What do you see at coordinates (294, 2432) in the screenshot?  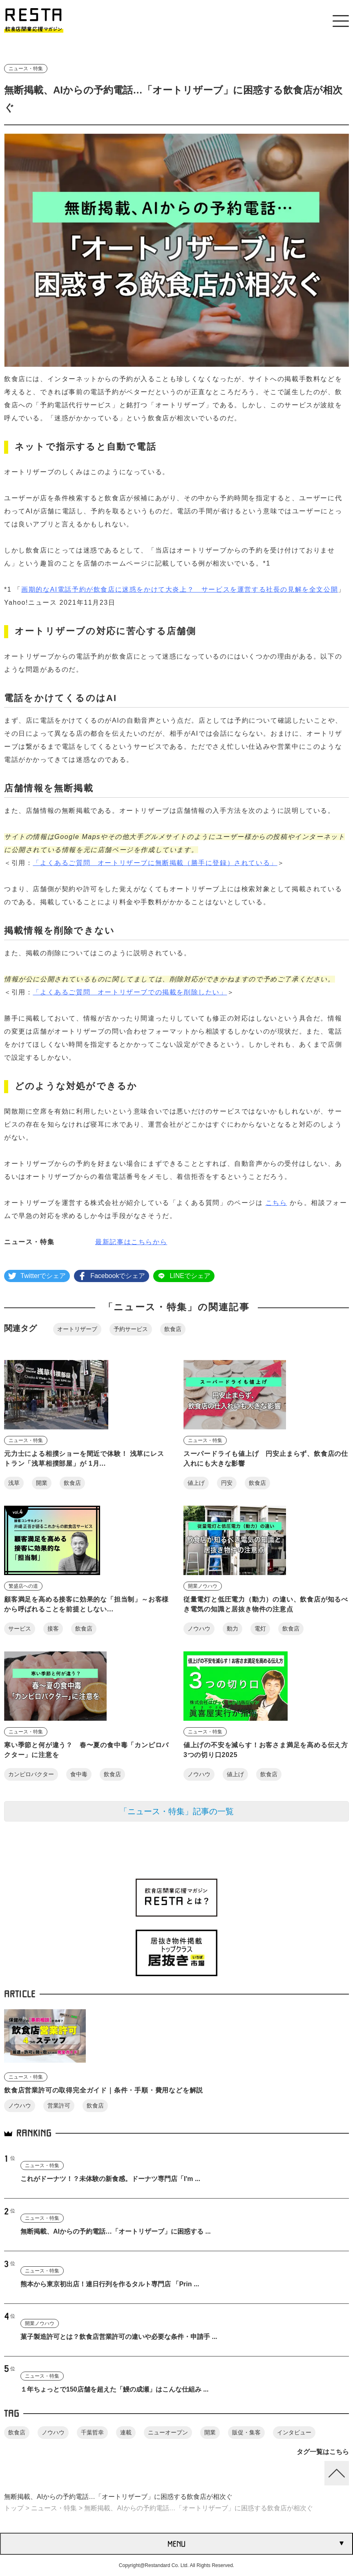 I see `インタビュー` at bounding box center [294, 2432].